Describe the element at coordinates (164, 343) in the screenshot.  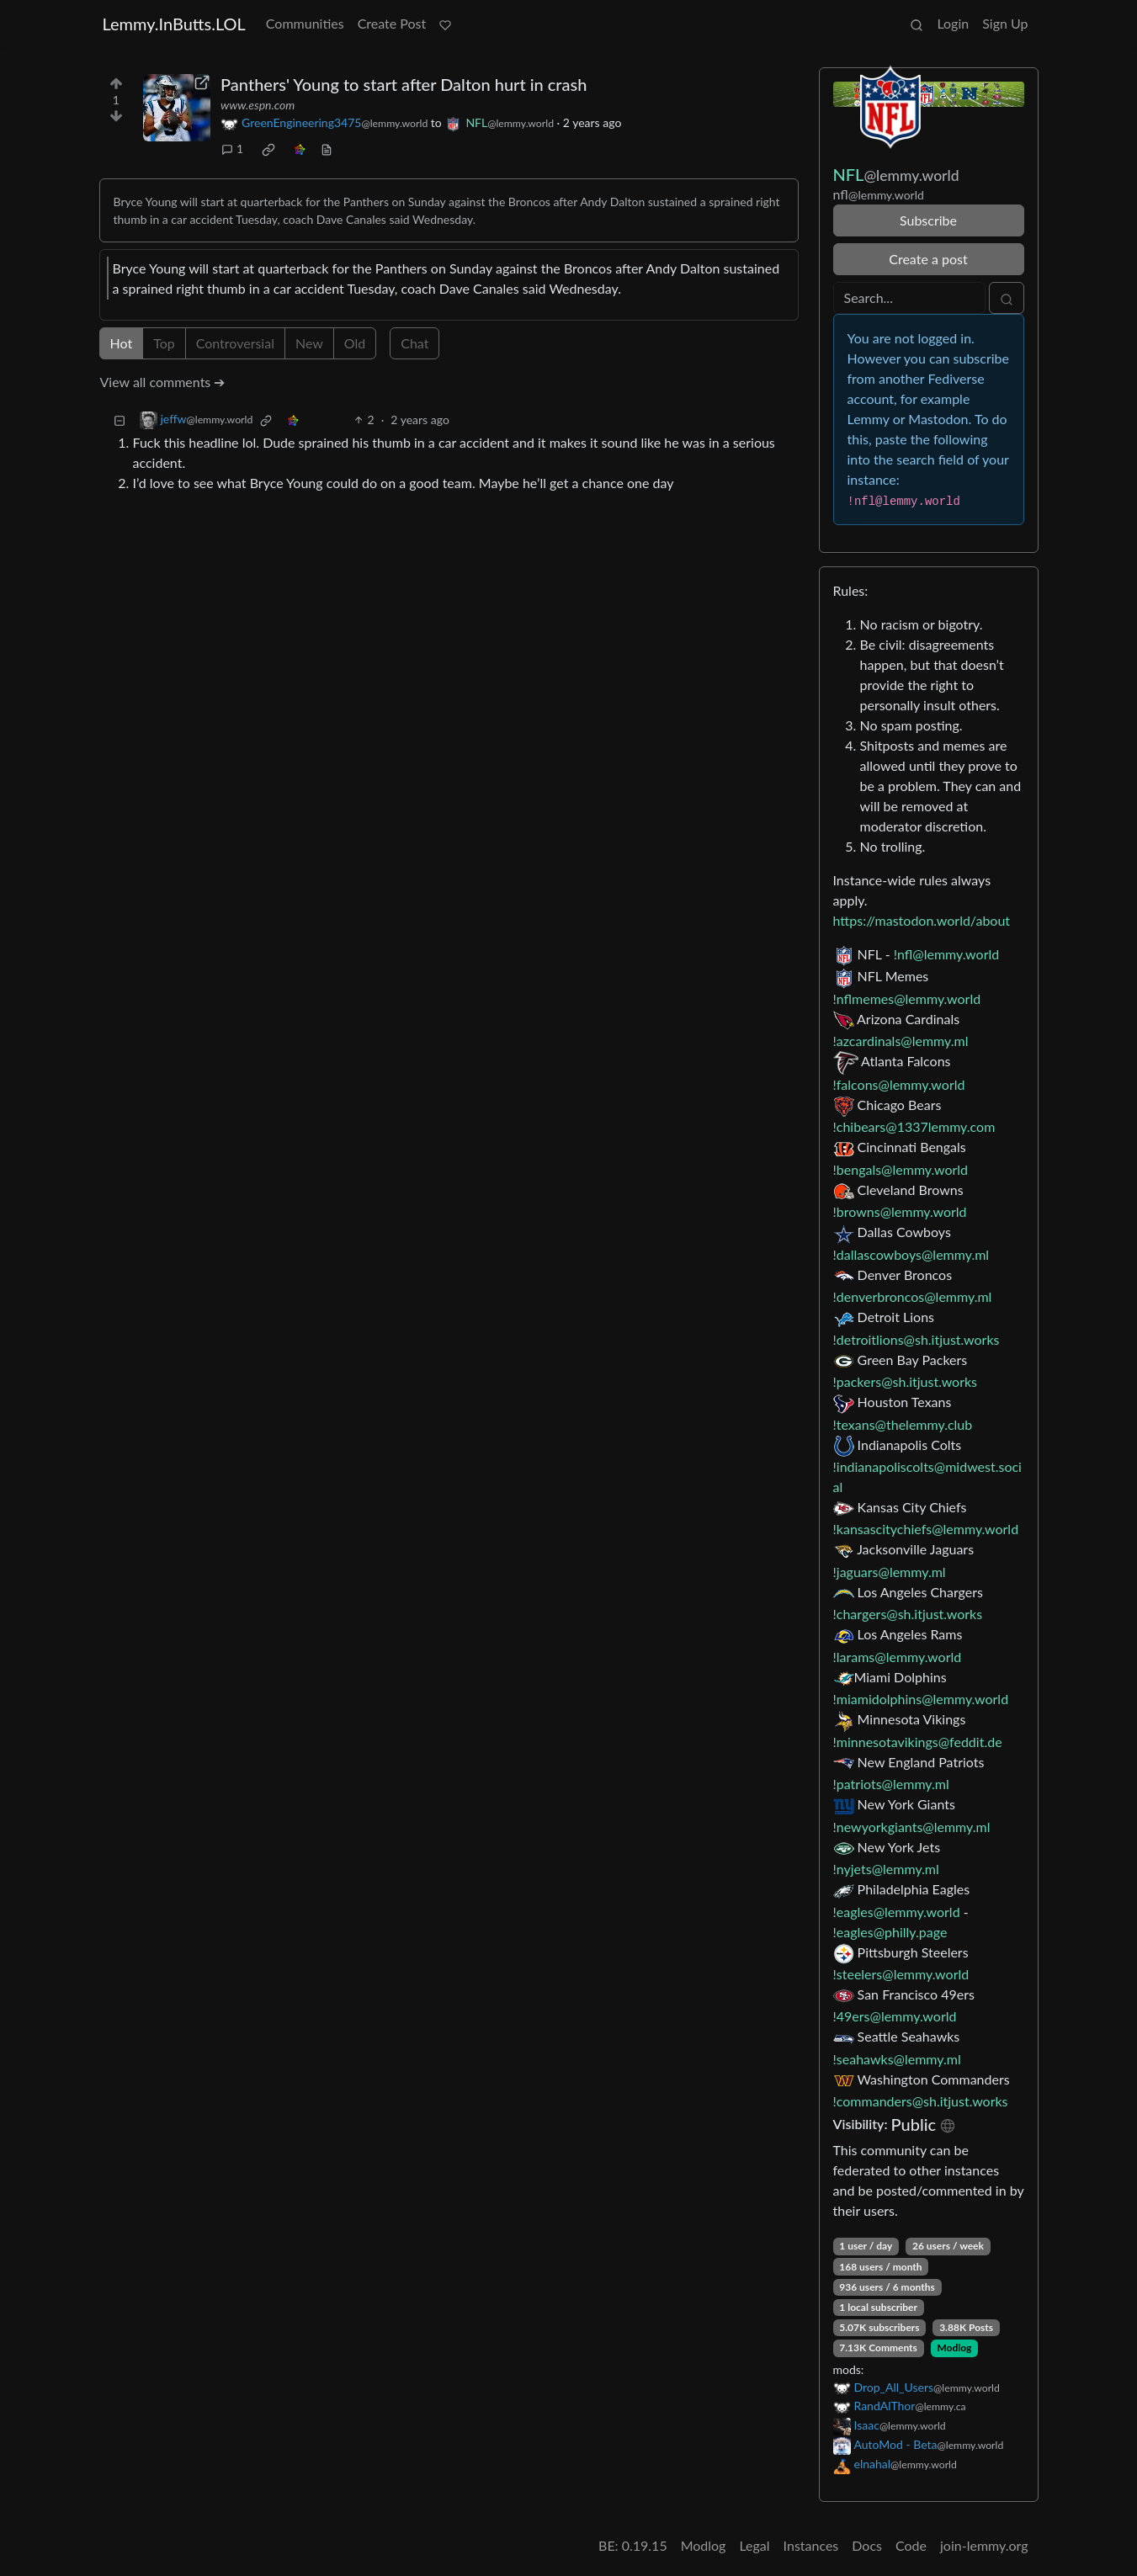
I see `Top` at that location.